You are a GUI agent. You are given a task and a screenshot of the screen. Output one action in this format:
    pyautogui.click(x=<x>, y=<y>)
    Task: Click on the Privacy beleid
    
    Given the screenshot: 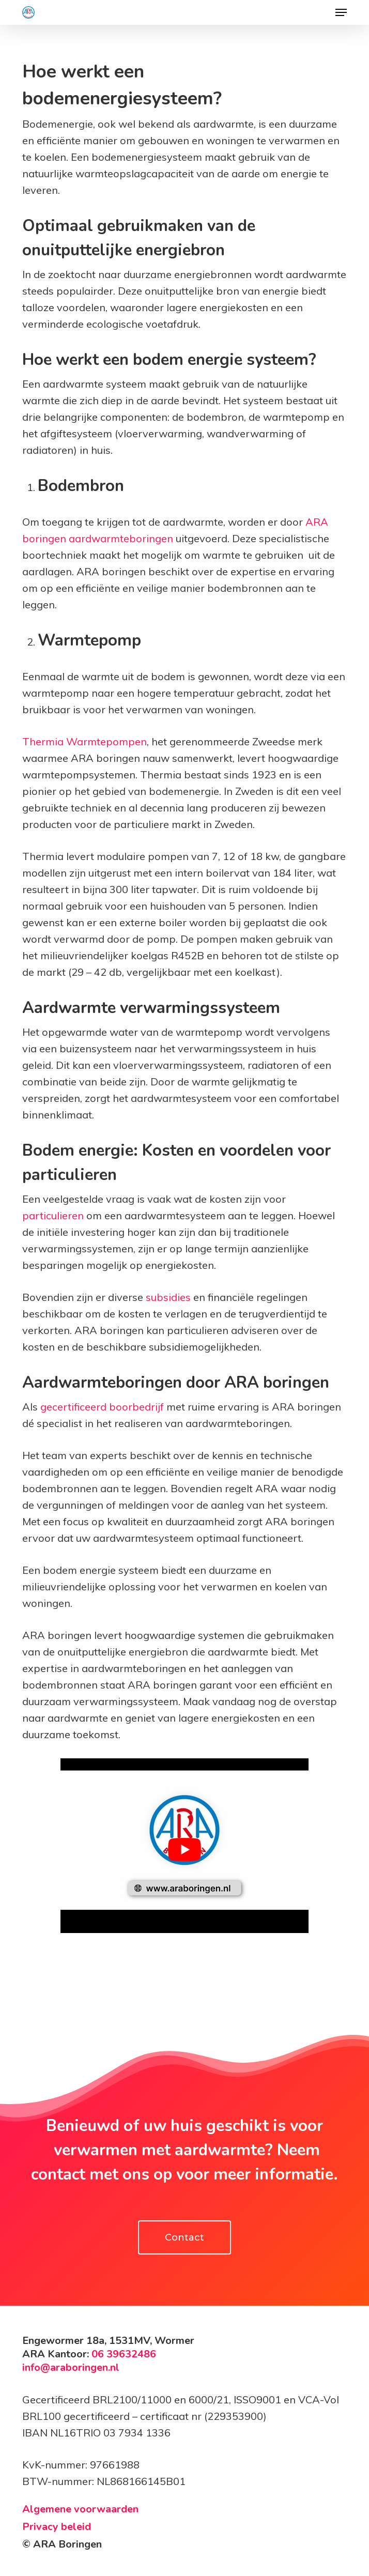 What is the action you would take?
    pyautogui.click(x=56, y=2527)
    